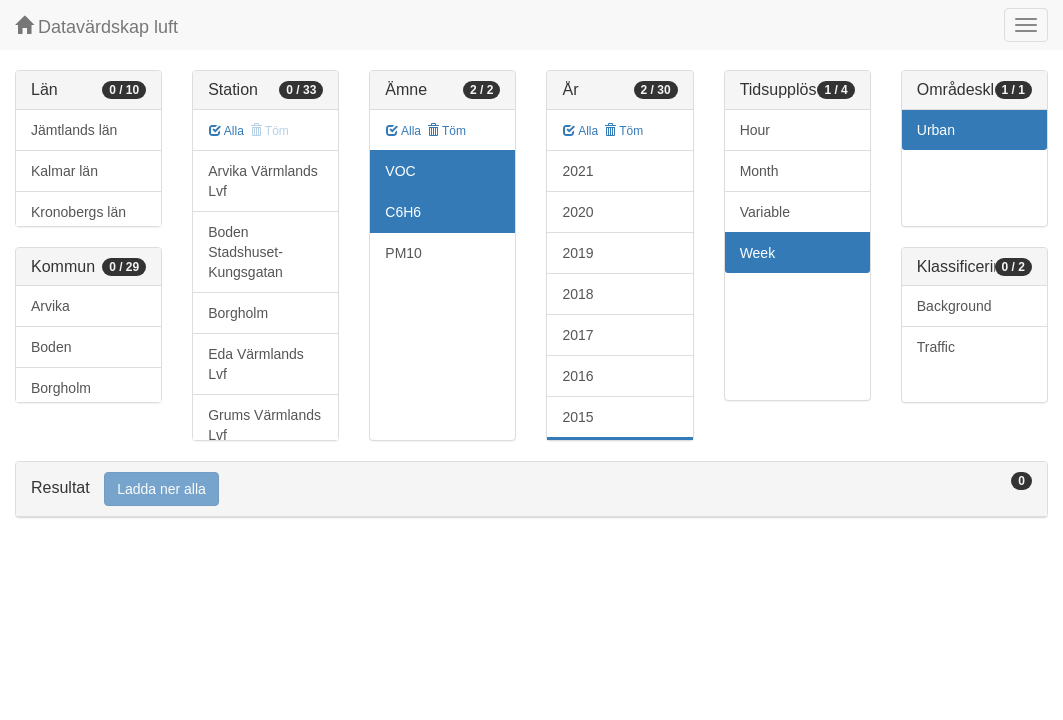 The height and width of the screenshot is (720, 1063). Describe the element at coordinates (245, 252) in the screenshot. I see `Boden Stadshuset-Kungsgatan` at that location.